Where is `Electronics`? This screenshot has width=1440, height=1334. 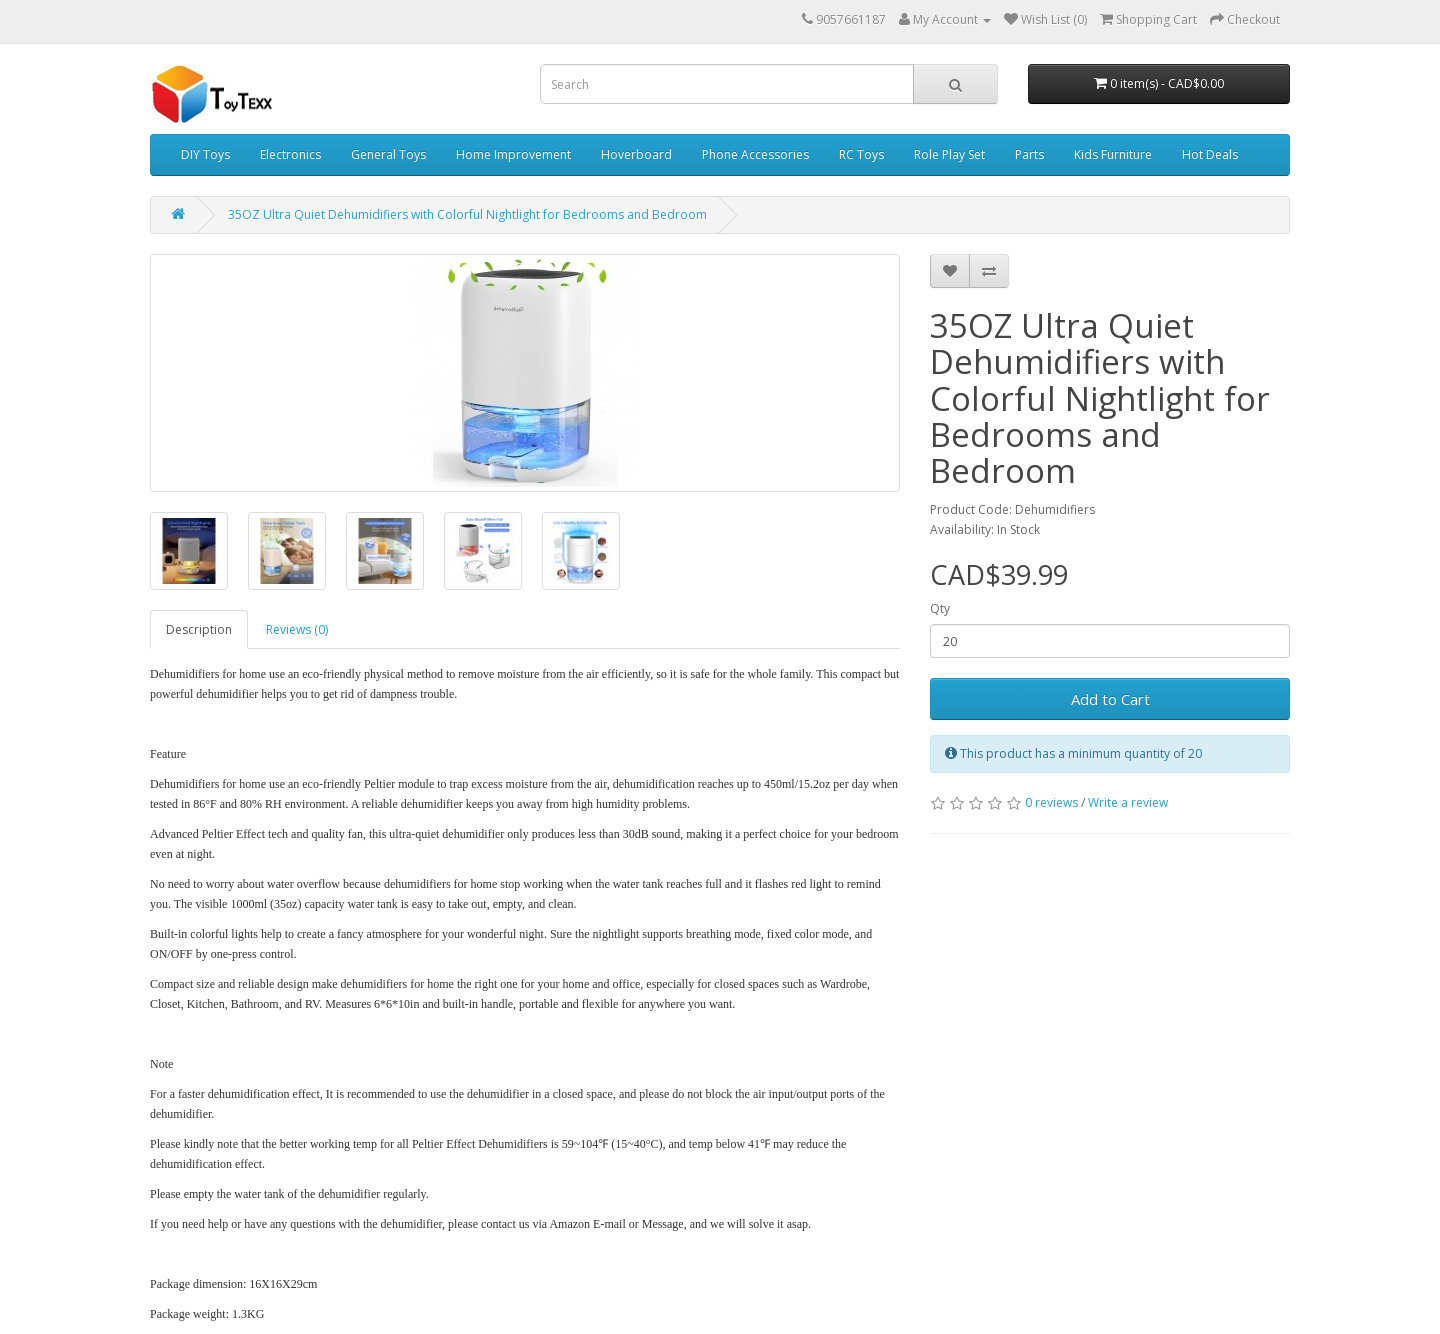 Electronics is located at coordinates (290, 154).